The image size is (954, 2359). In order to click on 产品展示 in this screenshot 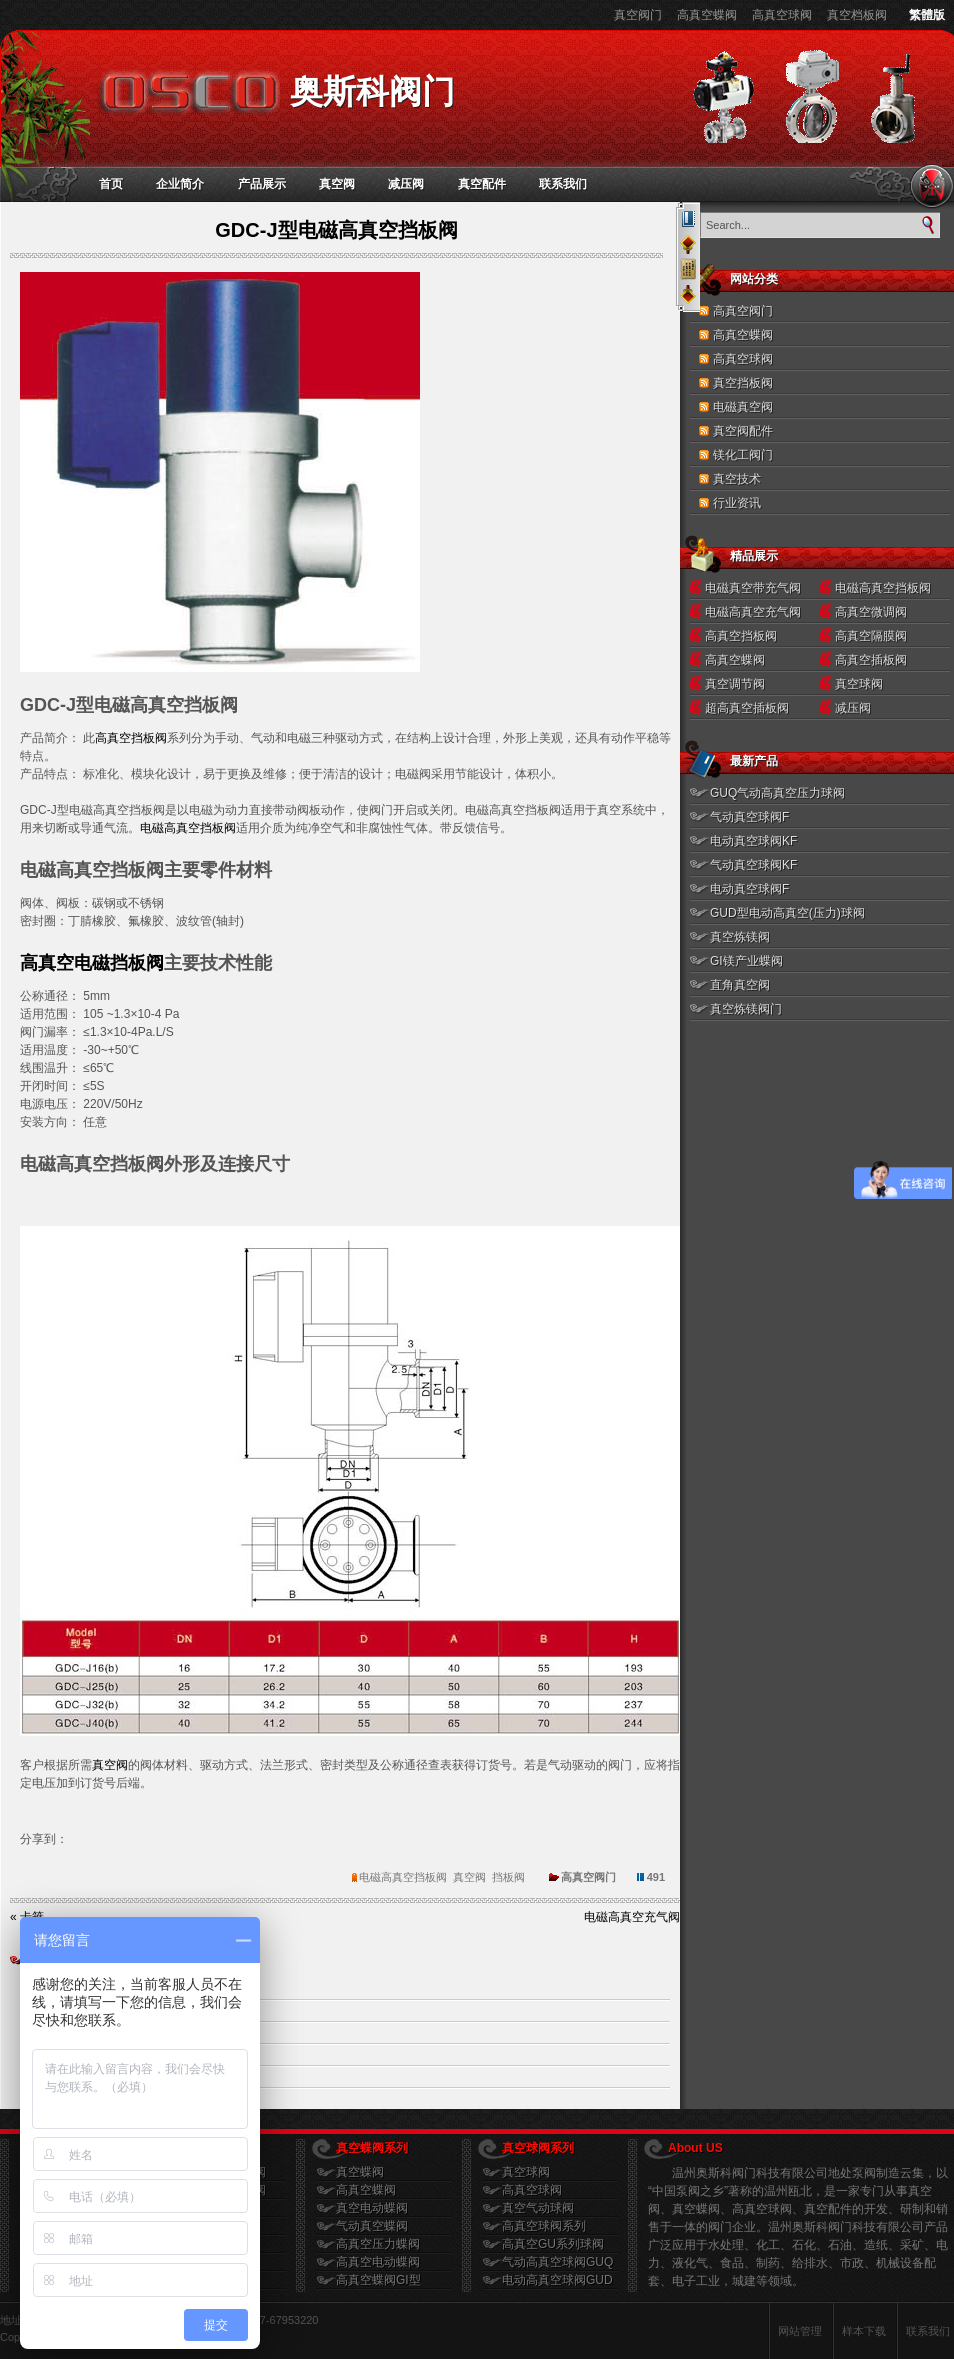, I will do `click(262, 184)`.